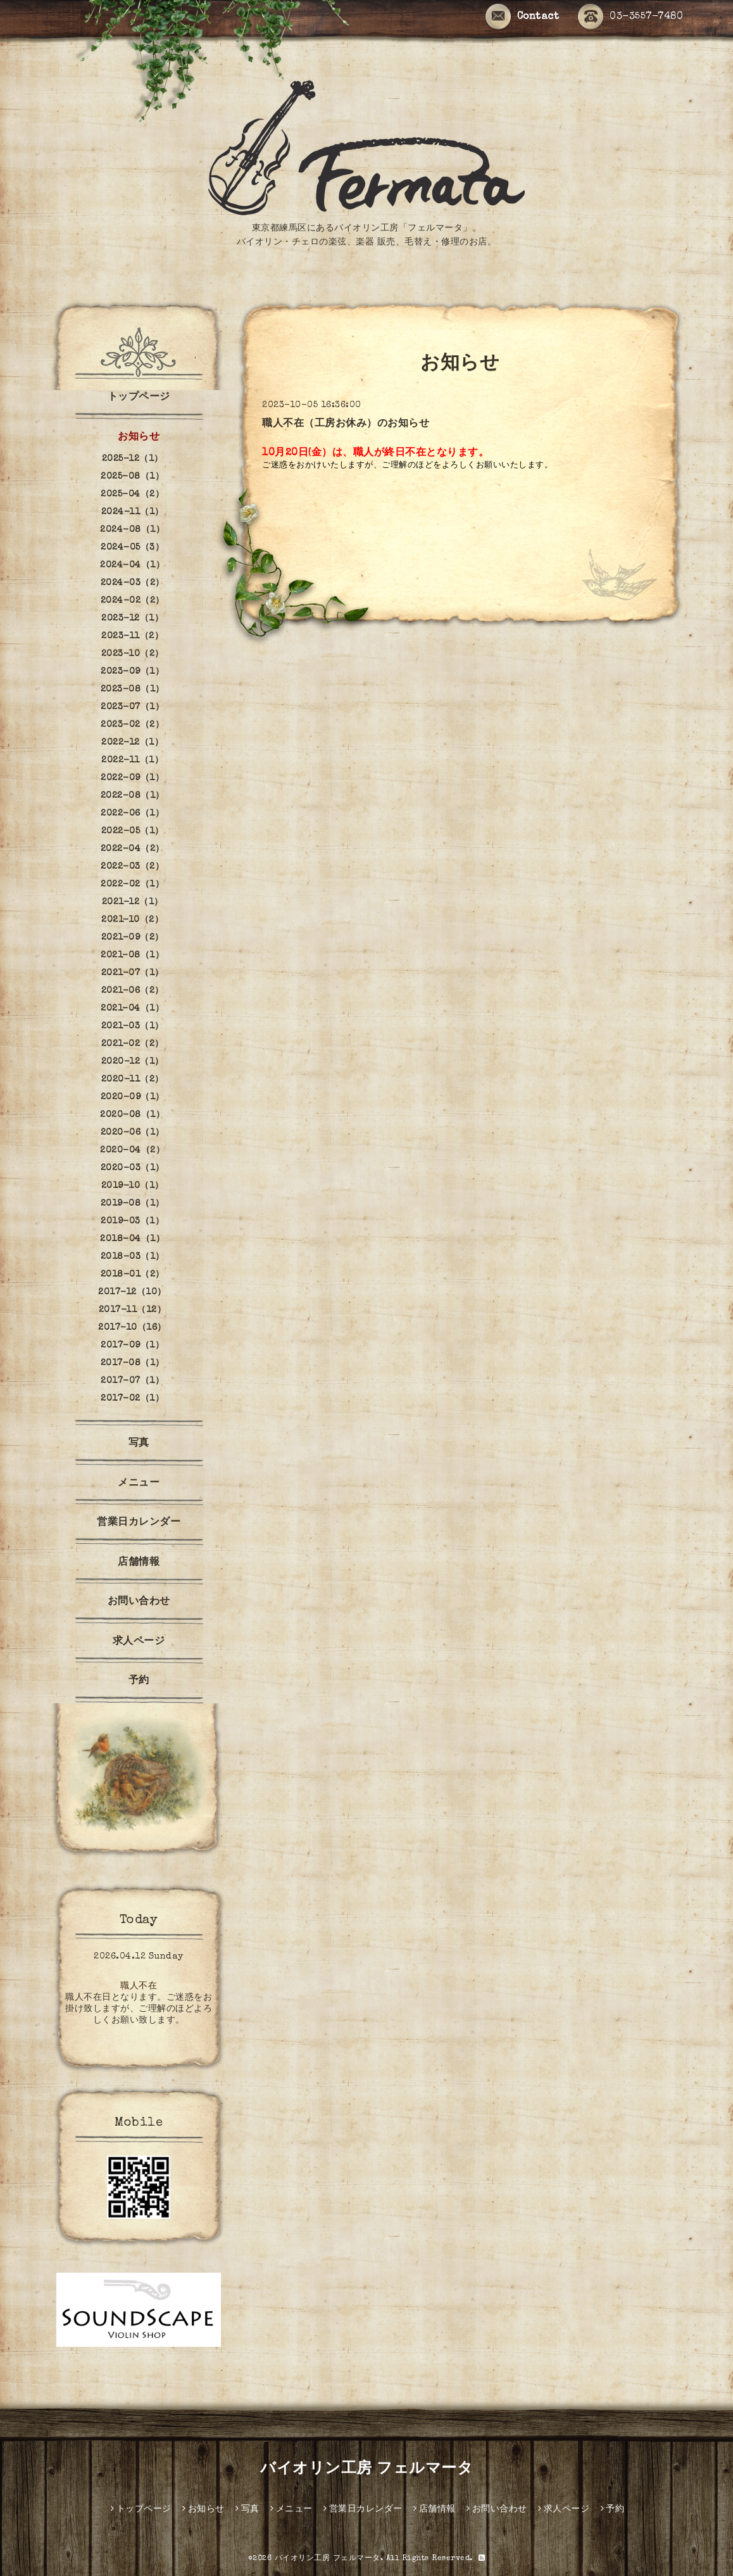 The image size is (733, 2576). I want to click on 2017-09（1）, so click(132, 1345).